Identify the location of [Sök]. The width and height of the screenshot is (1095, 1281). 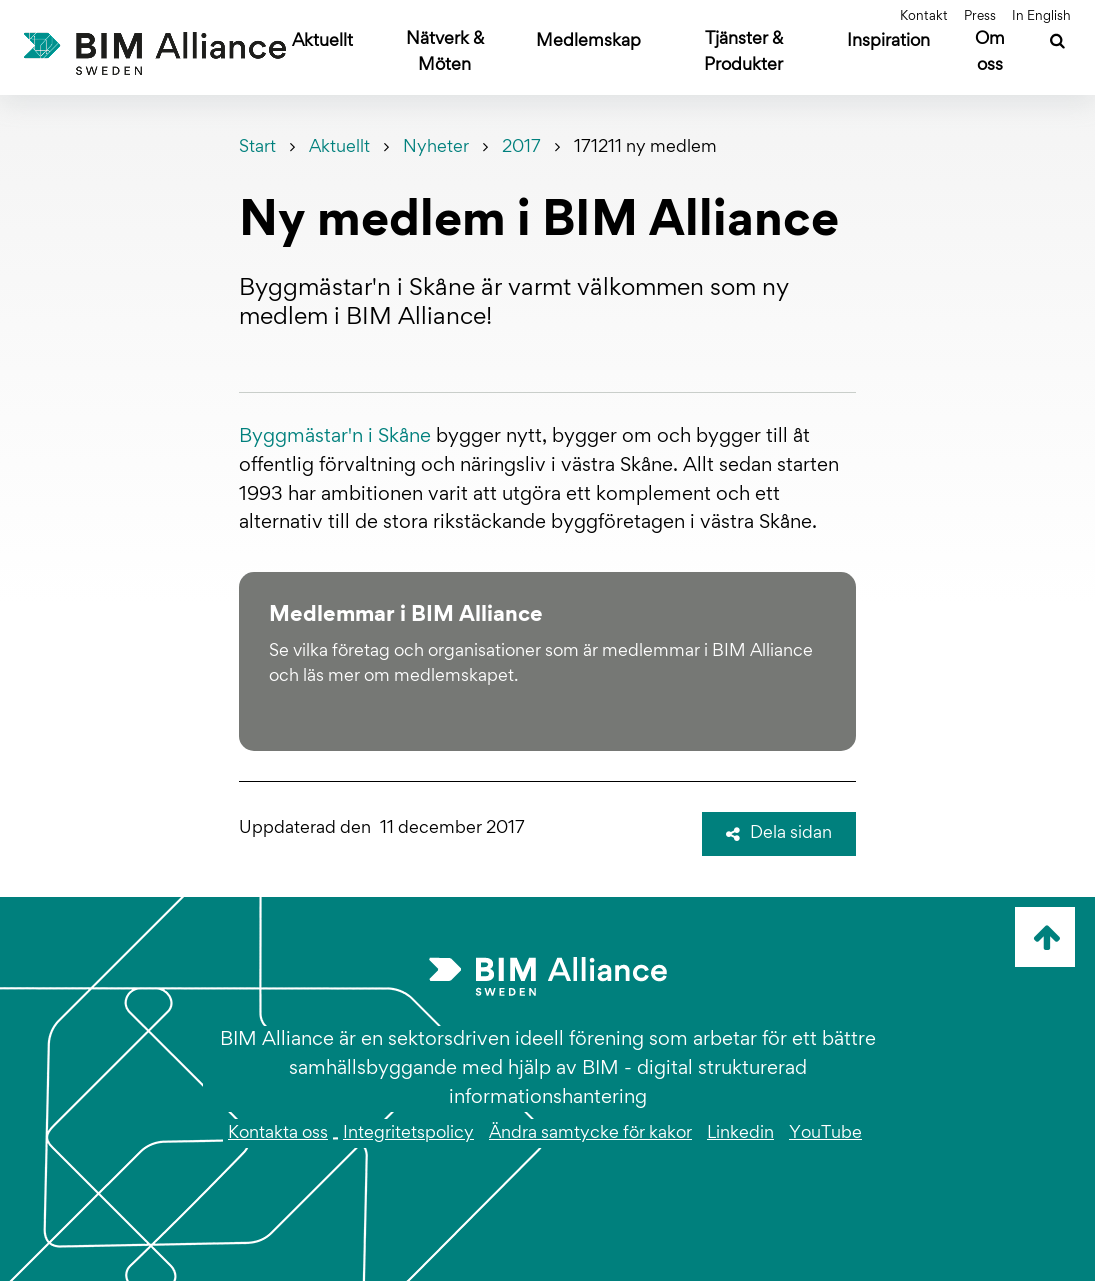
(1057, 44).